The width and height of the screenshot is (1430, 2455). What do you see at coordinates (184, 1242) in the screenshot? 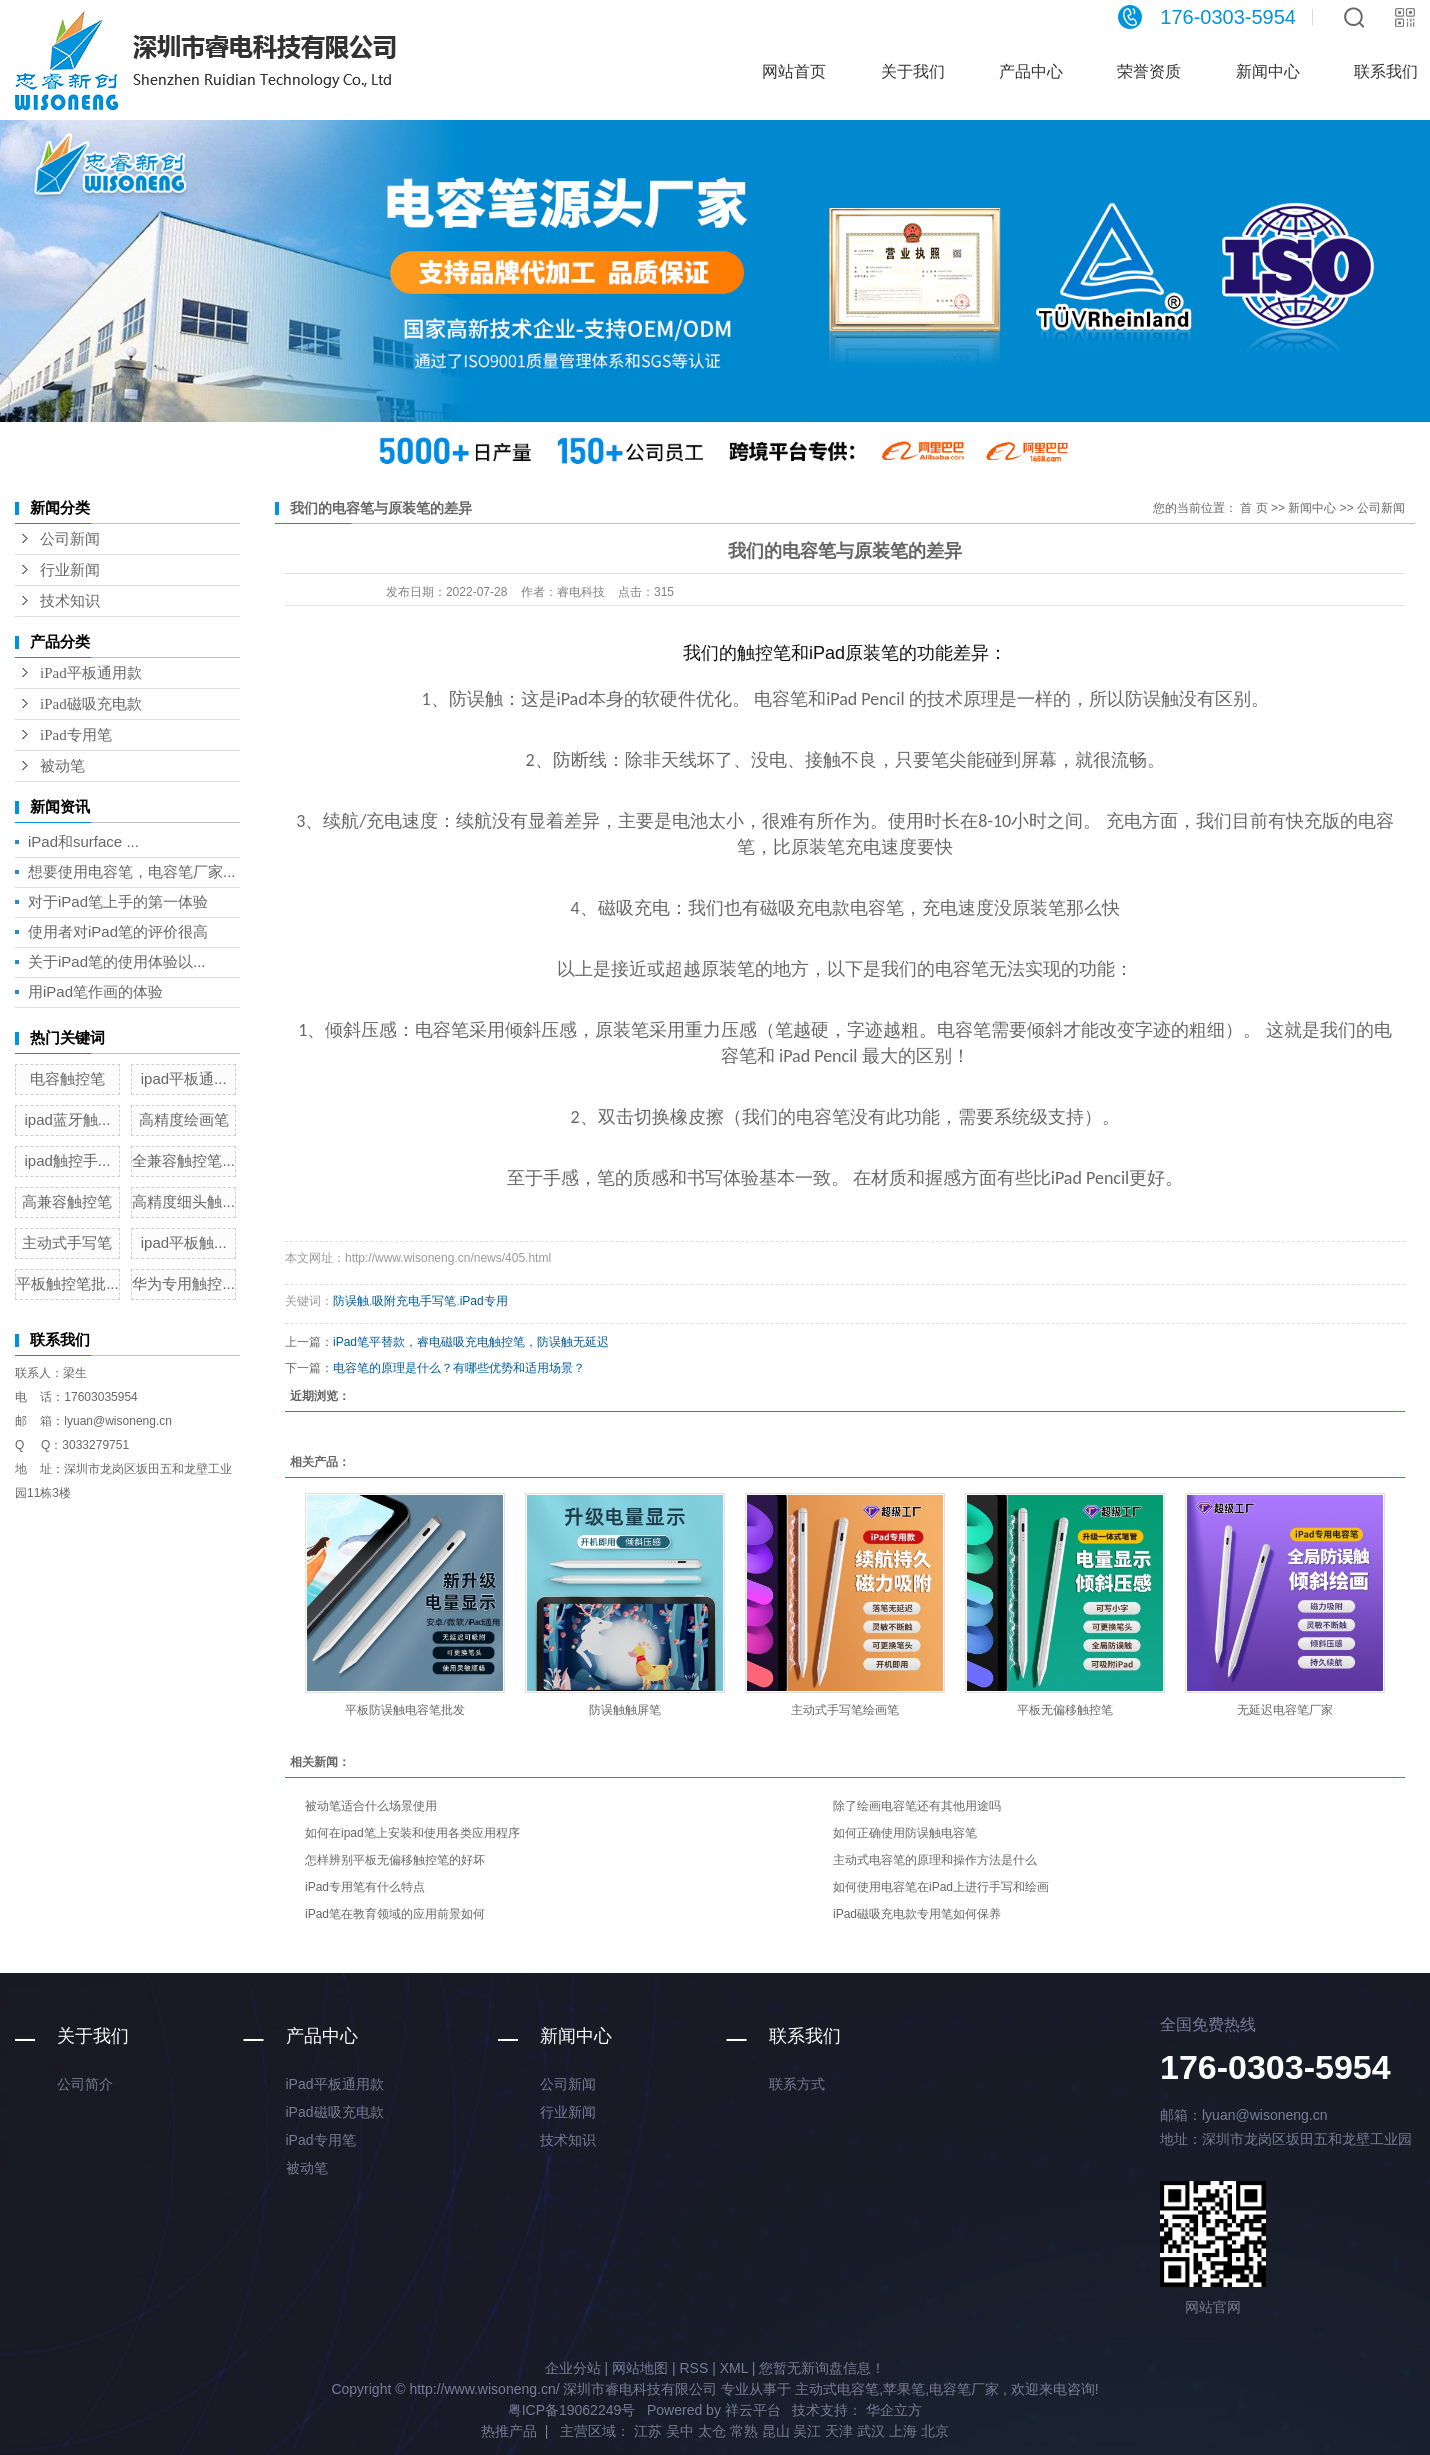
I see `ipad平板触...` at bounding box center [184, 1242].